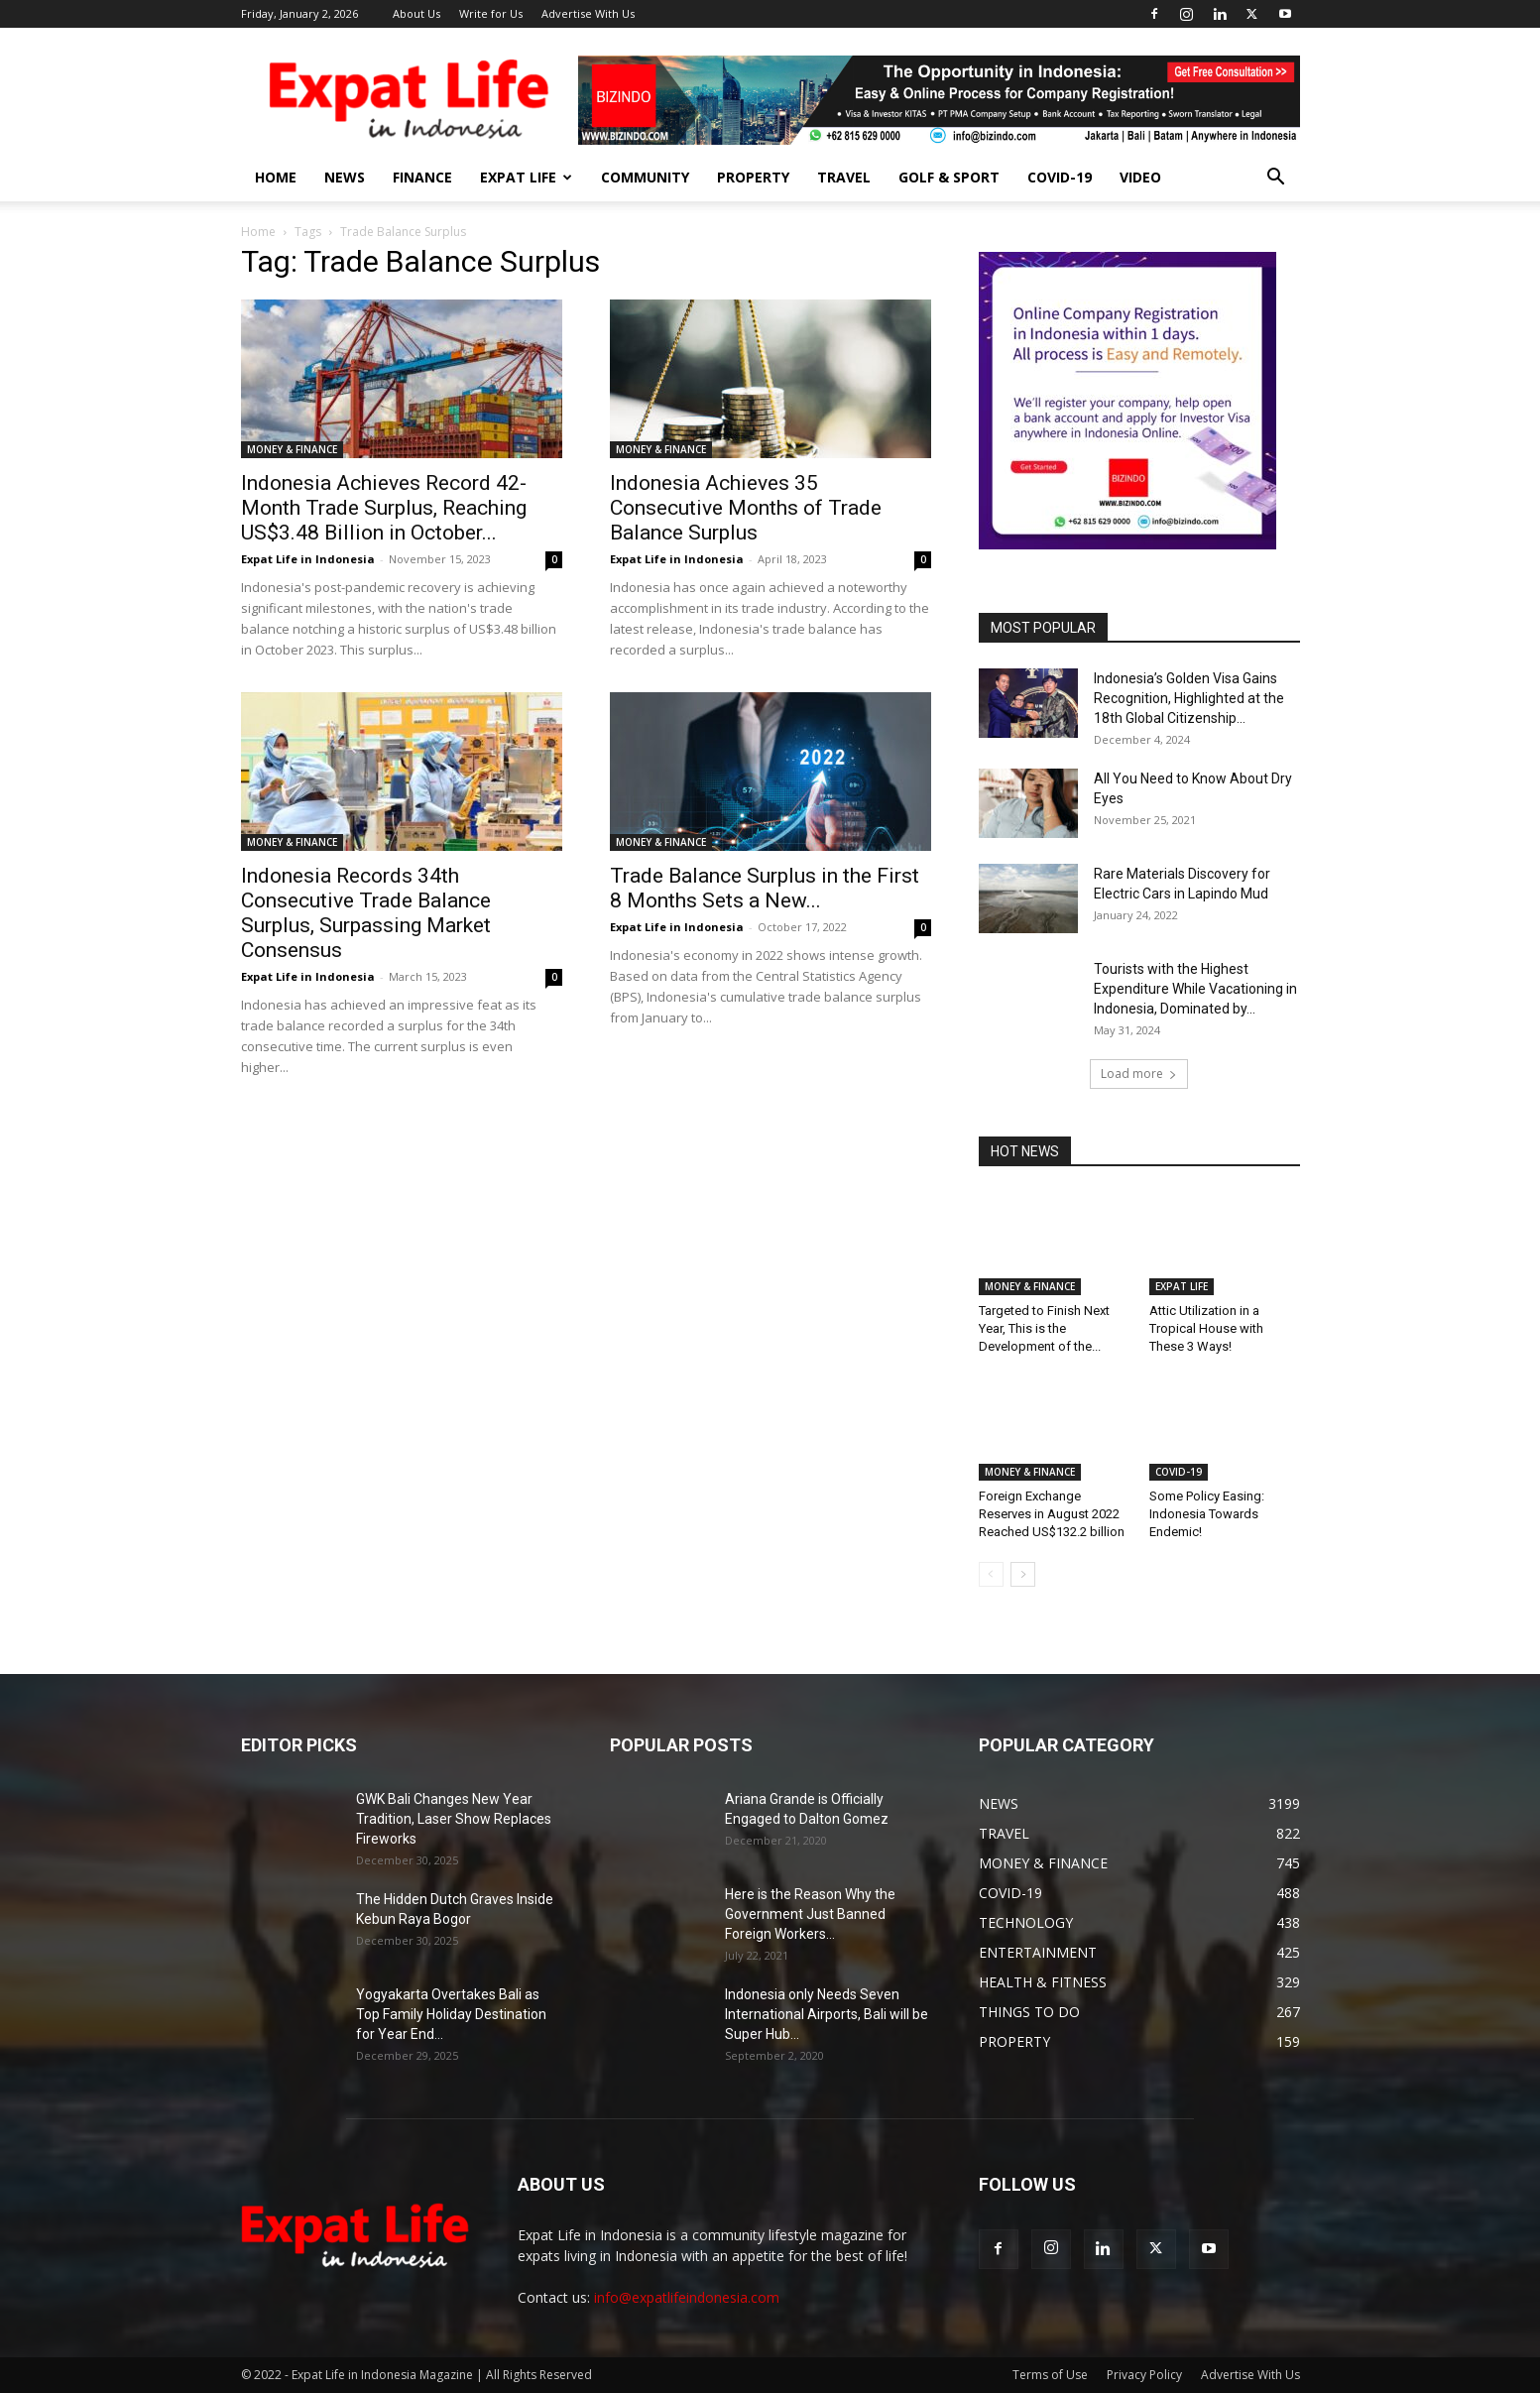 The height and width of the screenshot is (2393, 1540). What do you see at coordinates (1189, 698) in the screenshot?
I see `Indonesia’s Golden Visa Gains Recognition, Highlighted at the 18th Global Citizenship...` at bounding box center [1189, 698].